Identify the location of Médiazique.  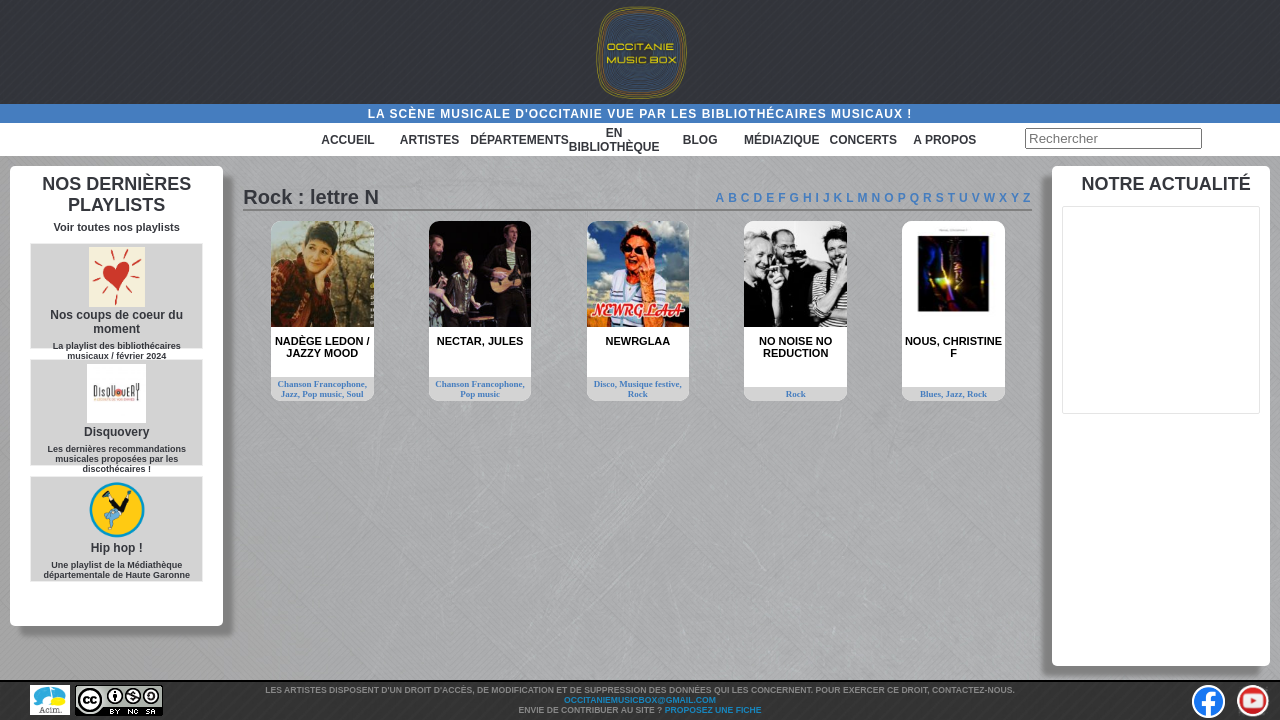
(781, 140).